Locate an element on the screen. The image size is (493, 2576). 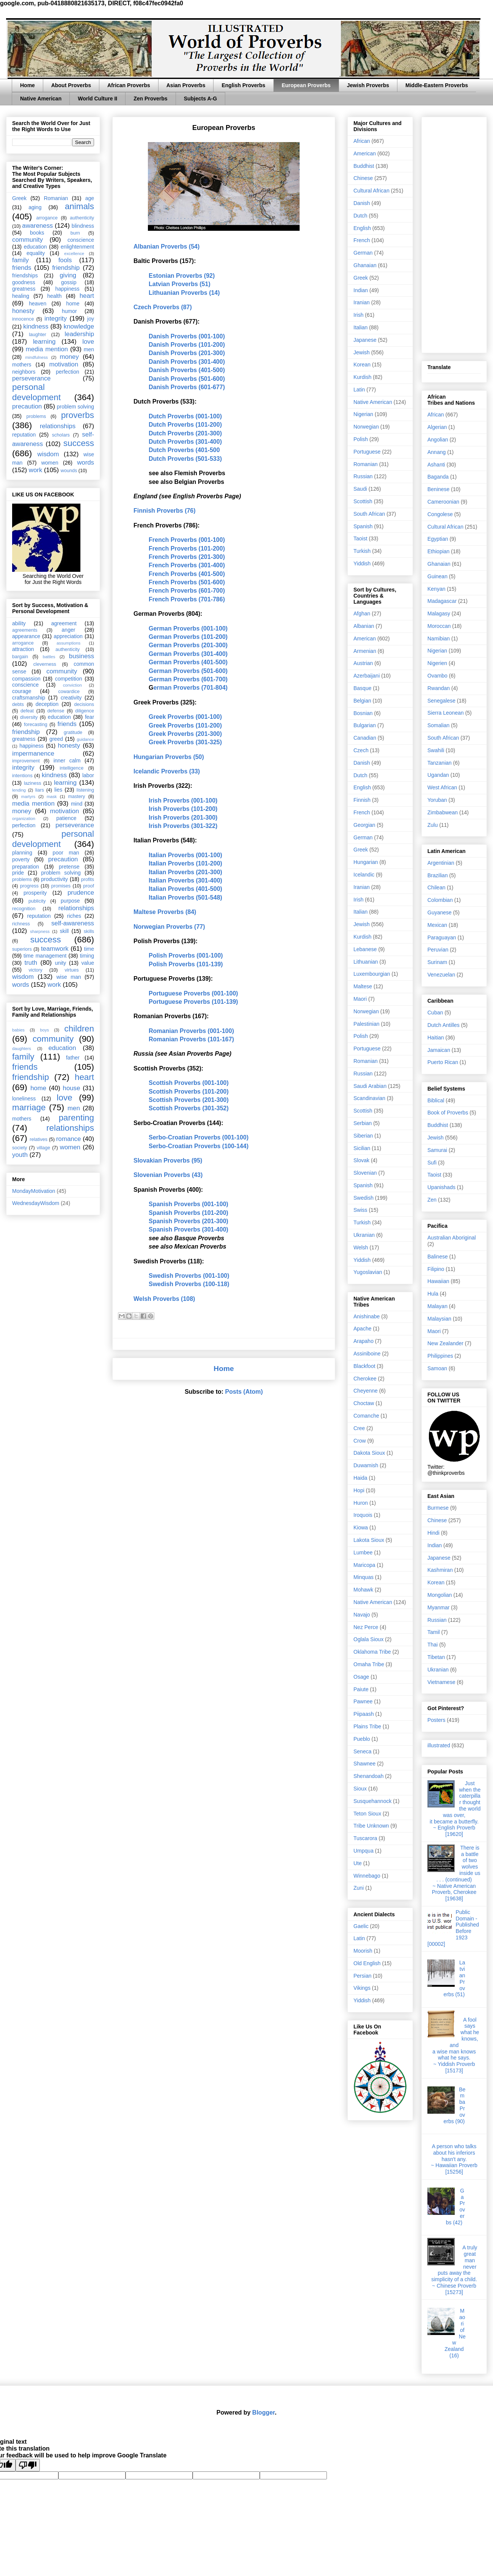
Scandinavian is located at coordinates (369, 1098).